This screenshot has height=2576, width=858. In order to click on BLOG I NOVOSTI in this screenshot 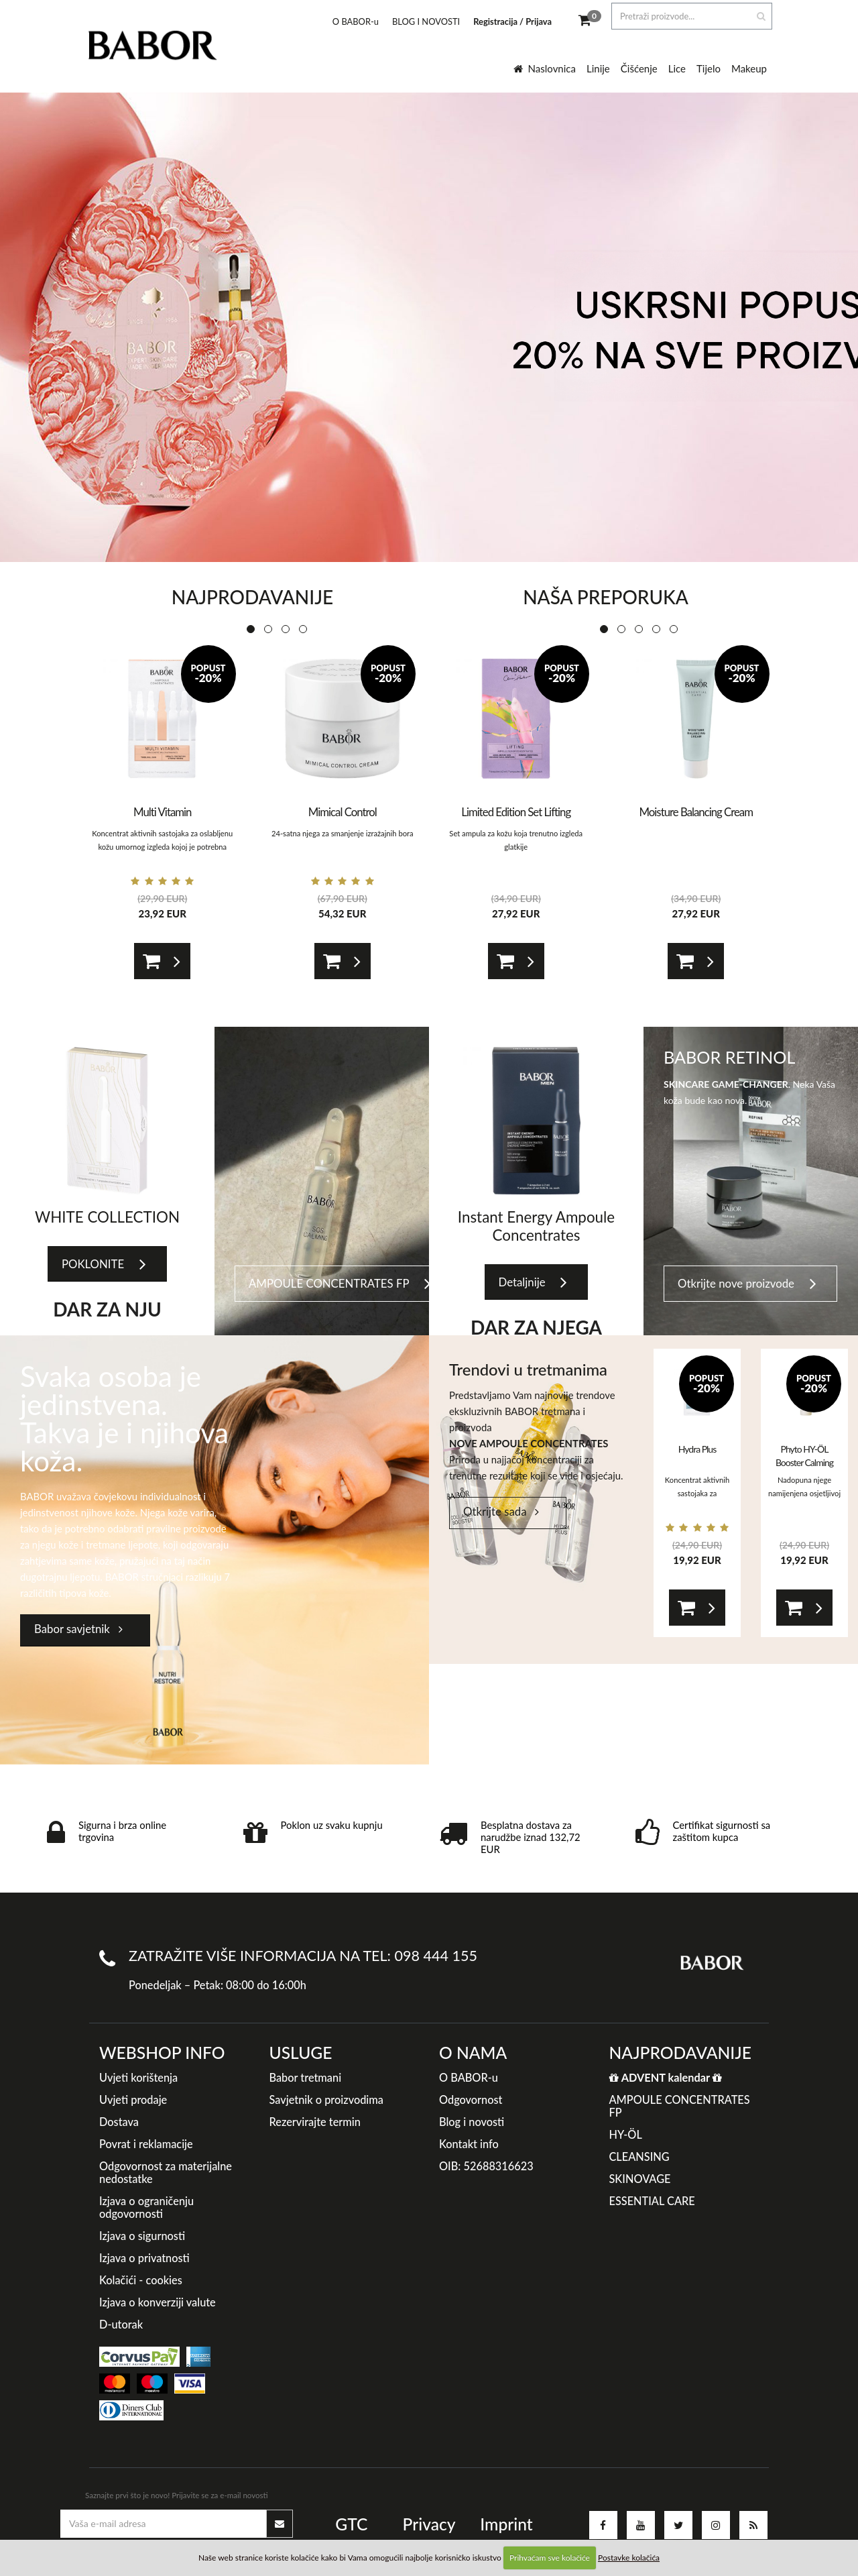, I will do `click(426, 21)`.